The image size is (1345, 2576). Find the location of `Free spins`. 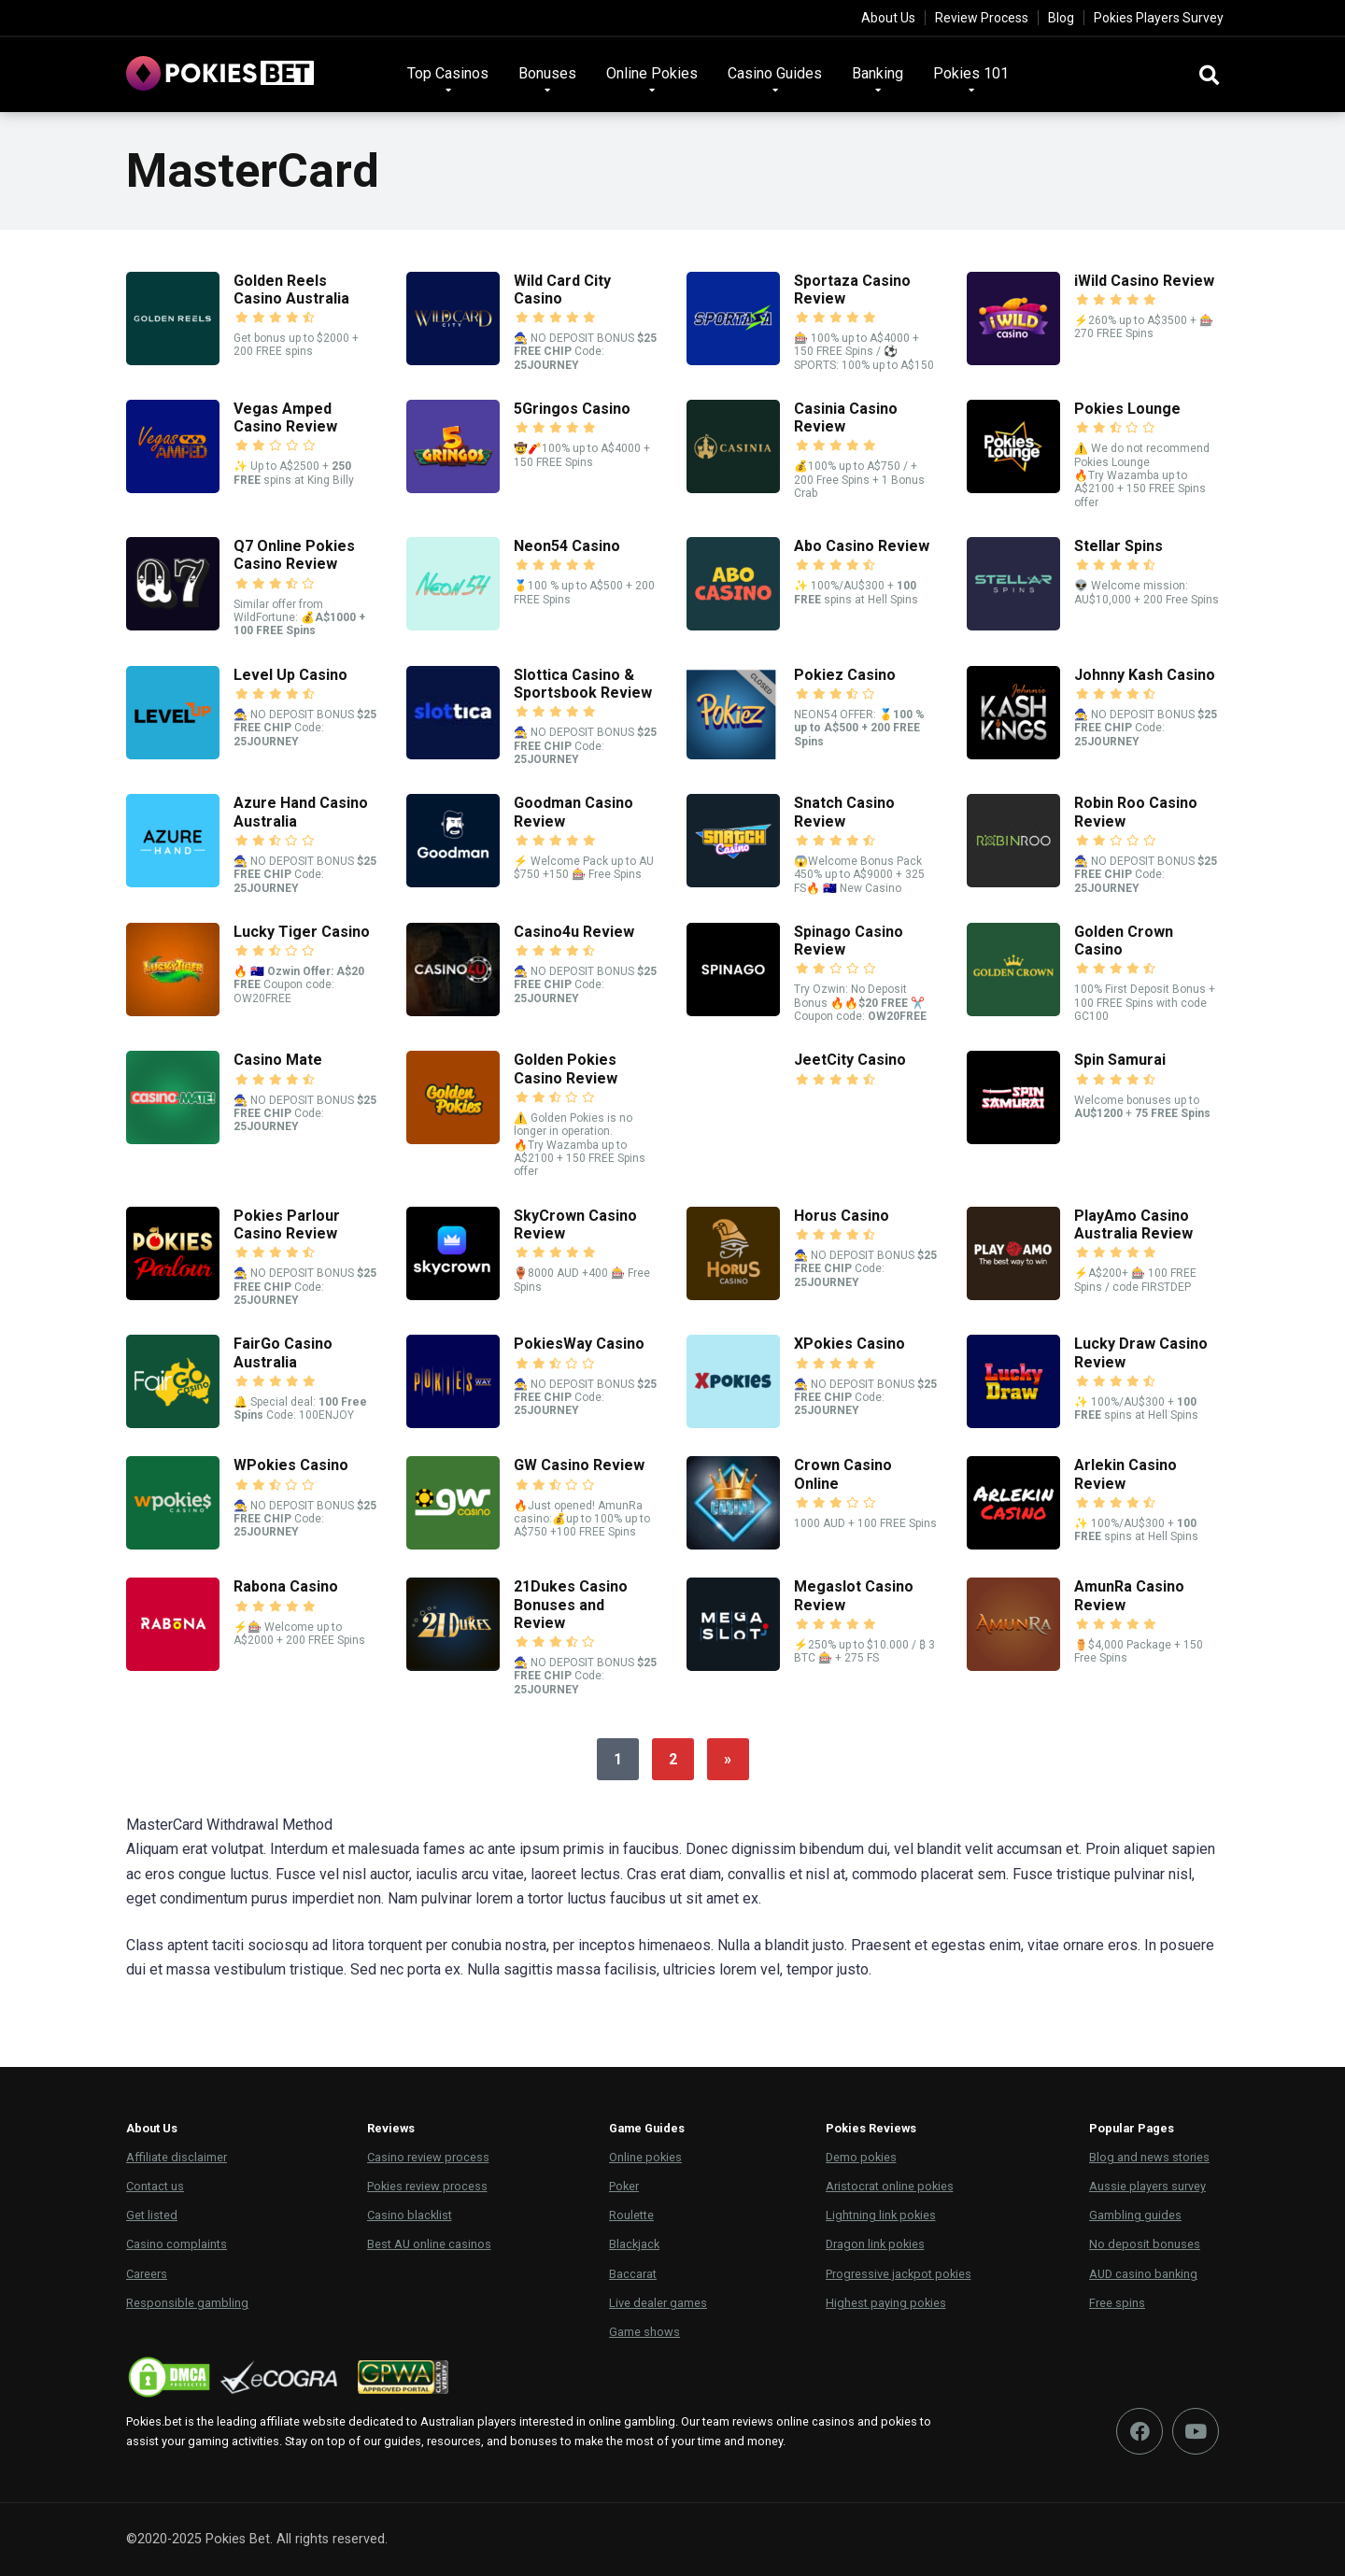

Free spins is located at coordinates (1117, 2303).